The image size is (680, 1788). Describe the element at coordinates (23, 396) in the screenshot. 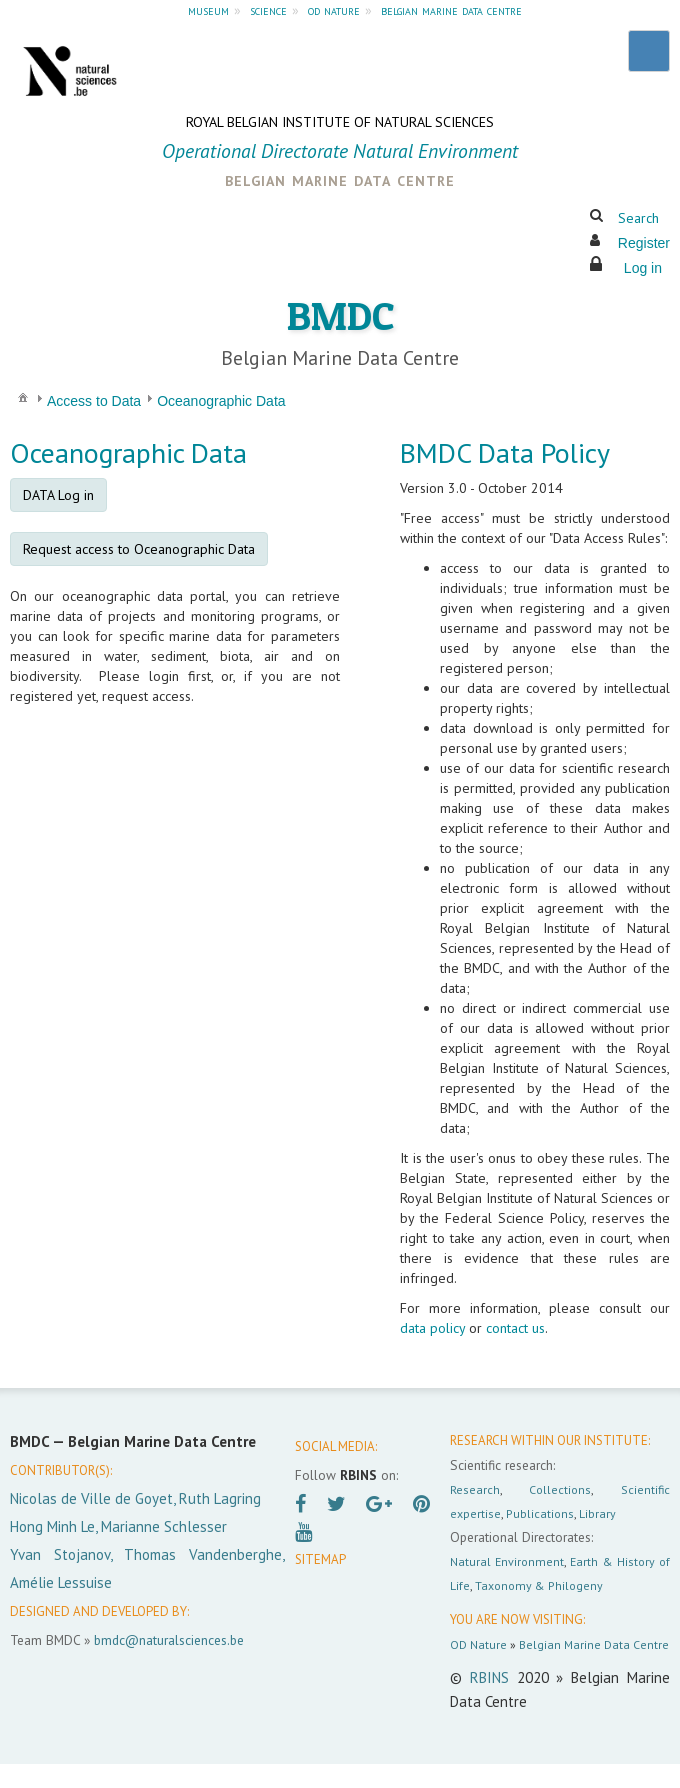

I see `[menuitem]` at that location.